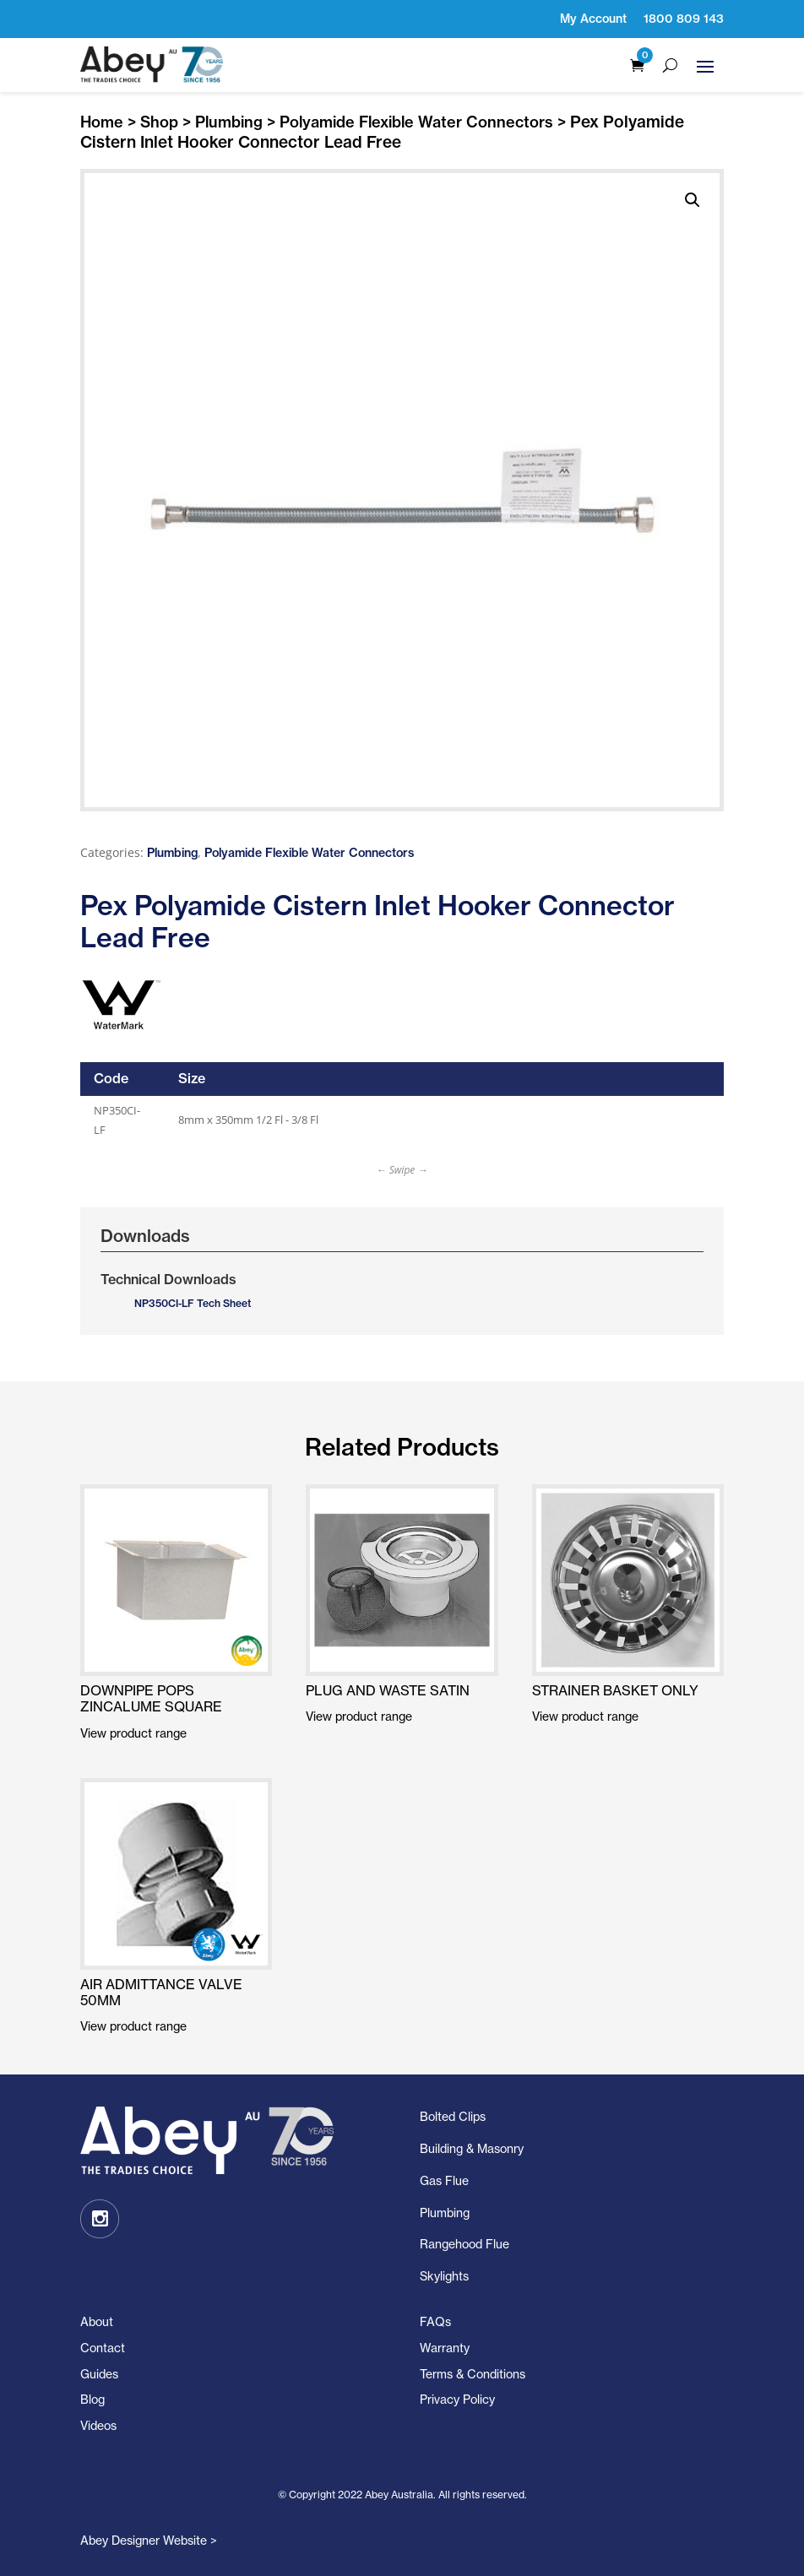 The width and height of the screenshot is (804, 2576). I want to click on Skylights, so click(444, 2276).